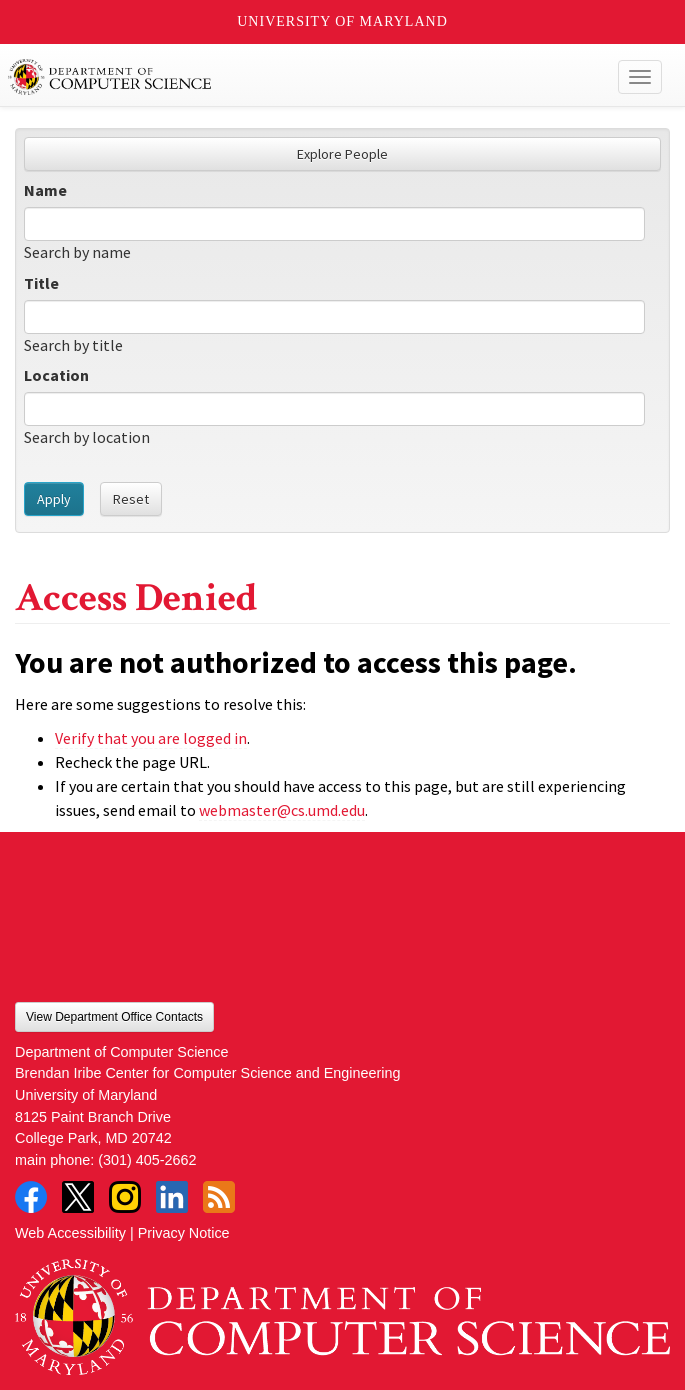 Image resolution: width=685 pixels, height=1390 pixels. I want to click on webmaster@cs.umd.edu, so click(282, 810).